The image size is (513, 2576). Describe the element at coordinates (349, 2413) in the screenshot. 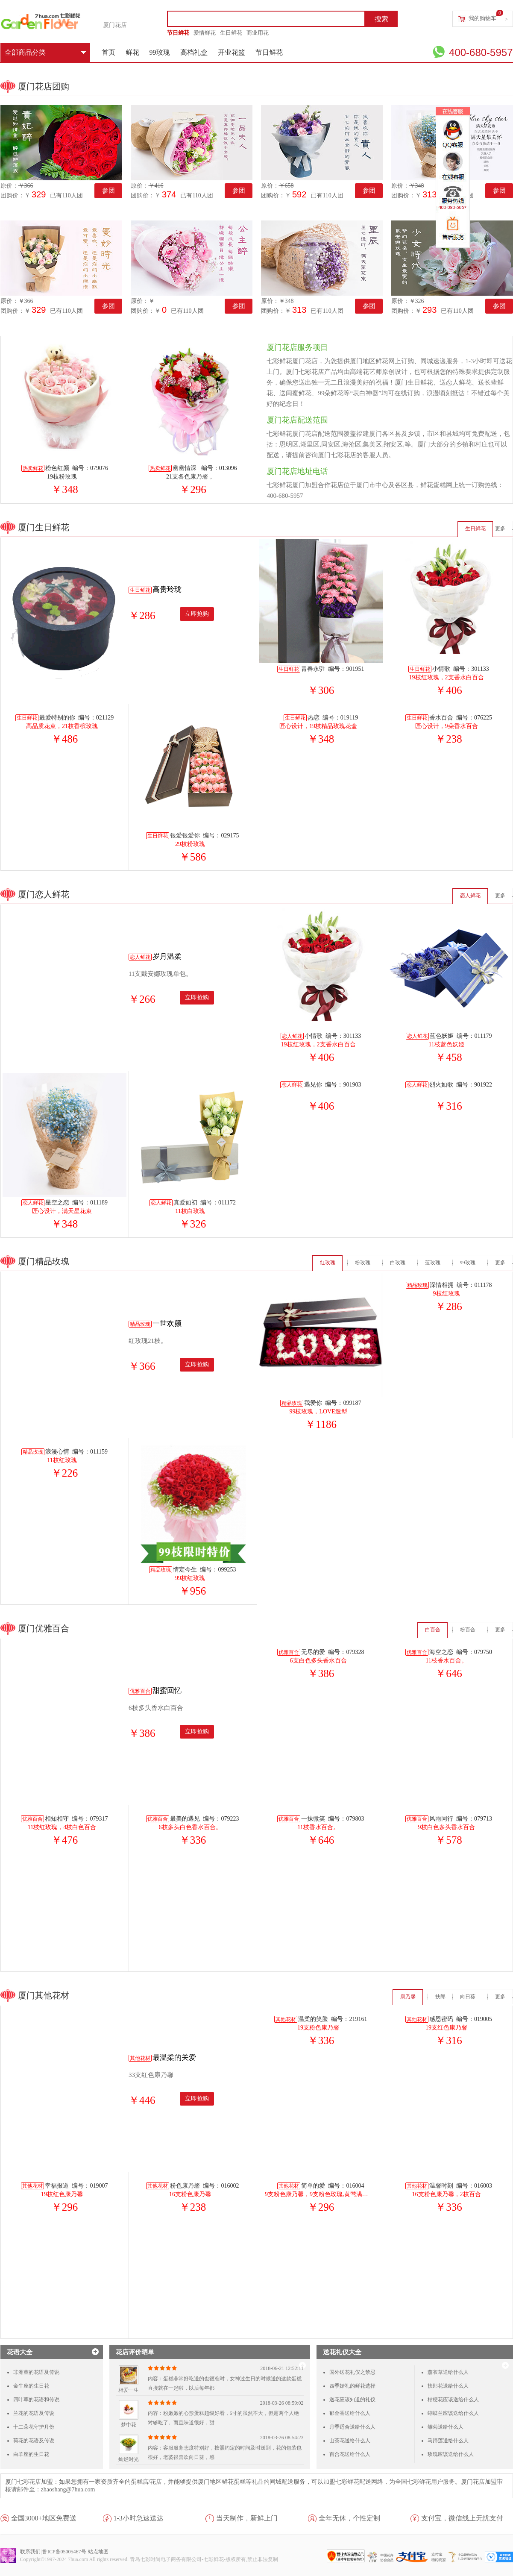

I see `郁金香送给什么人` at that location.